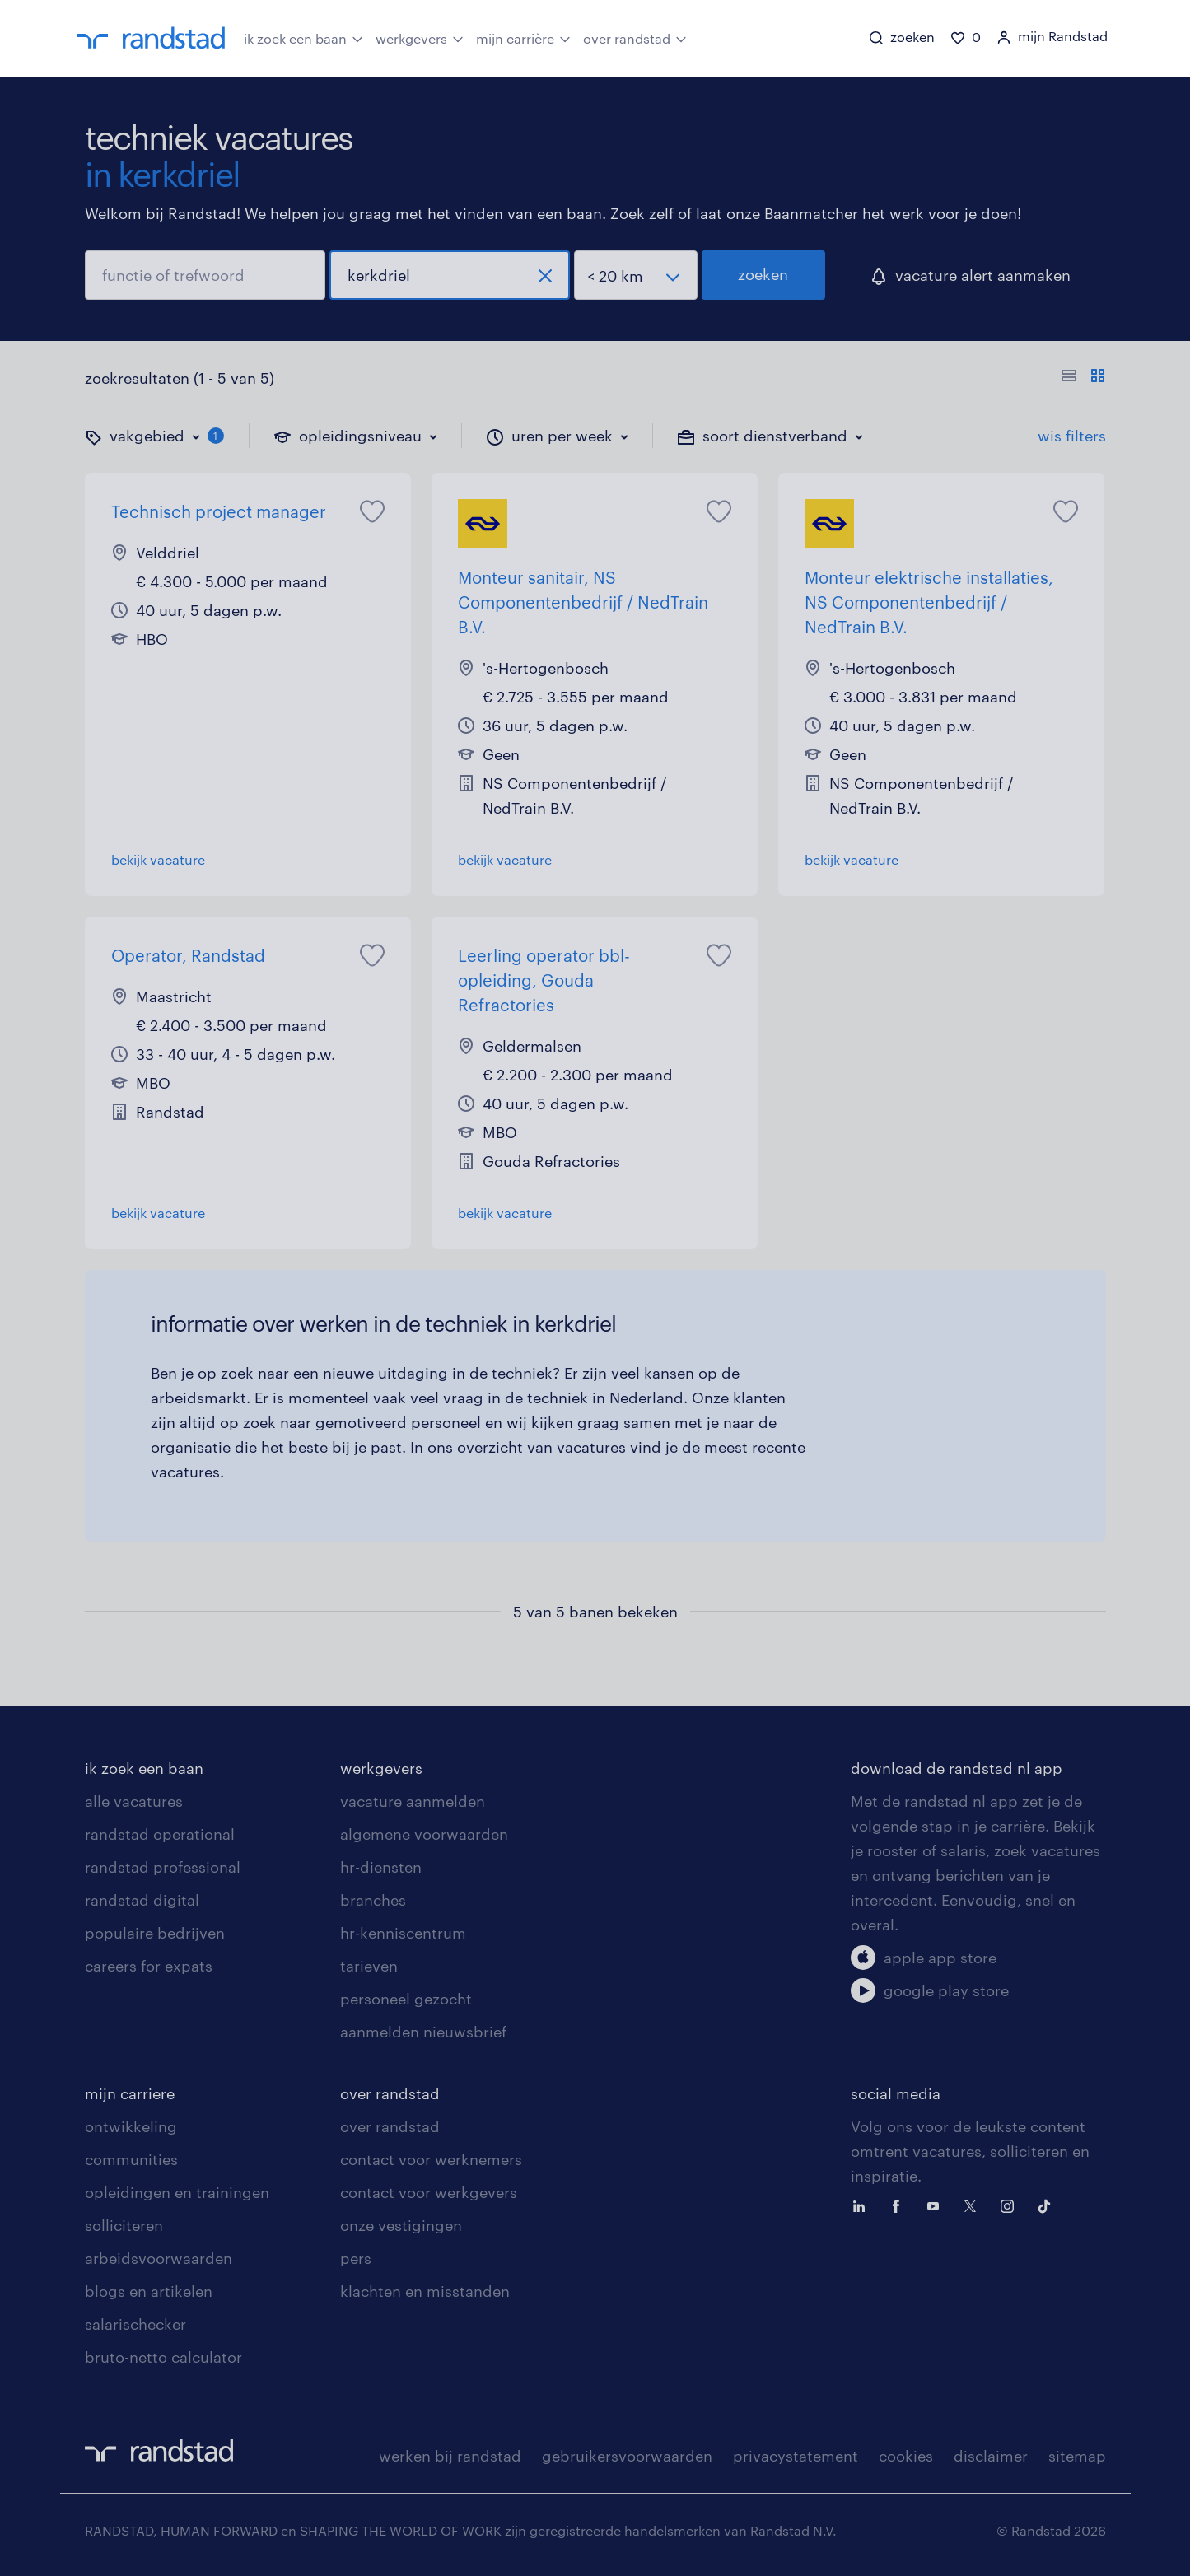 This screenshot has height=2576, width=1190. I want to click on mijn carrière, so click(523, 37).